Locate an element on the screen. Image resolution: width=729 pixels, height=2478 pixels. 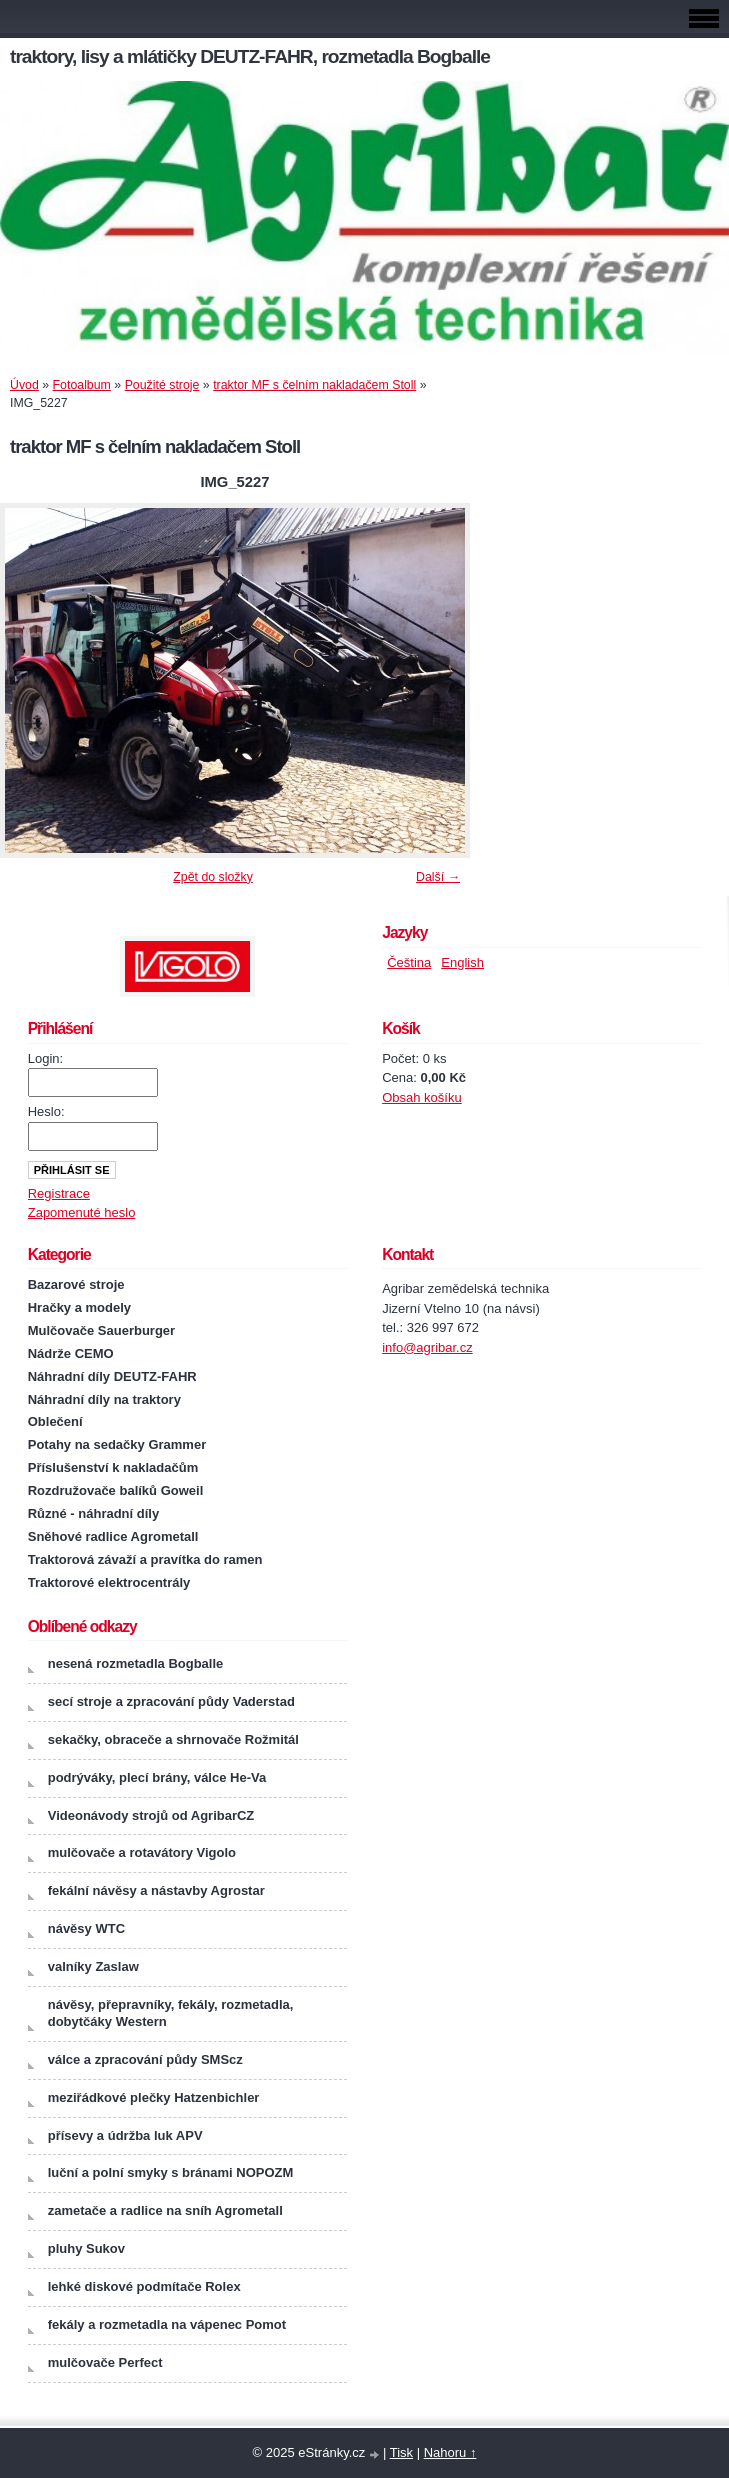
Oblečení is located at coordinates (55, 1421).